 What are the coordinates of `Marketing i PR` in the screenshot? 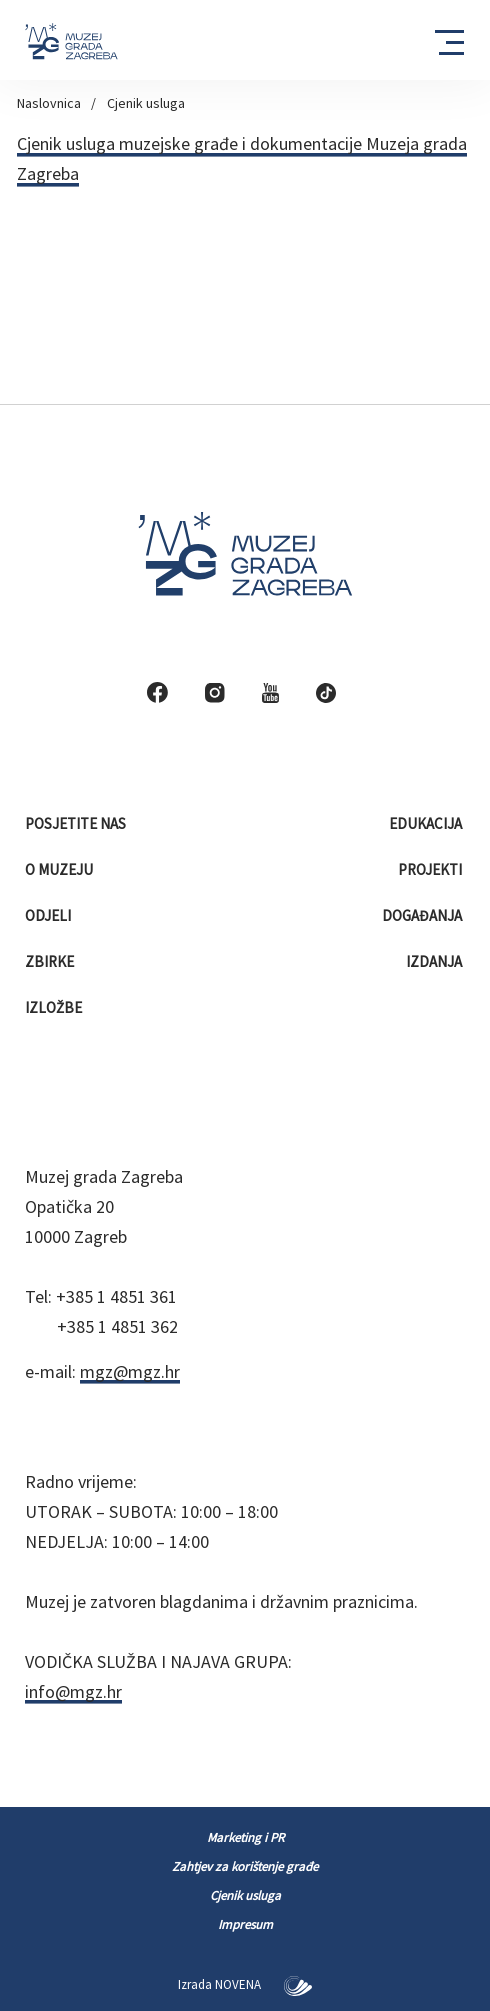 It's located at (245, 1837).